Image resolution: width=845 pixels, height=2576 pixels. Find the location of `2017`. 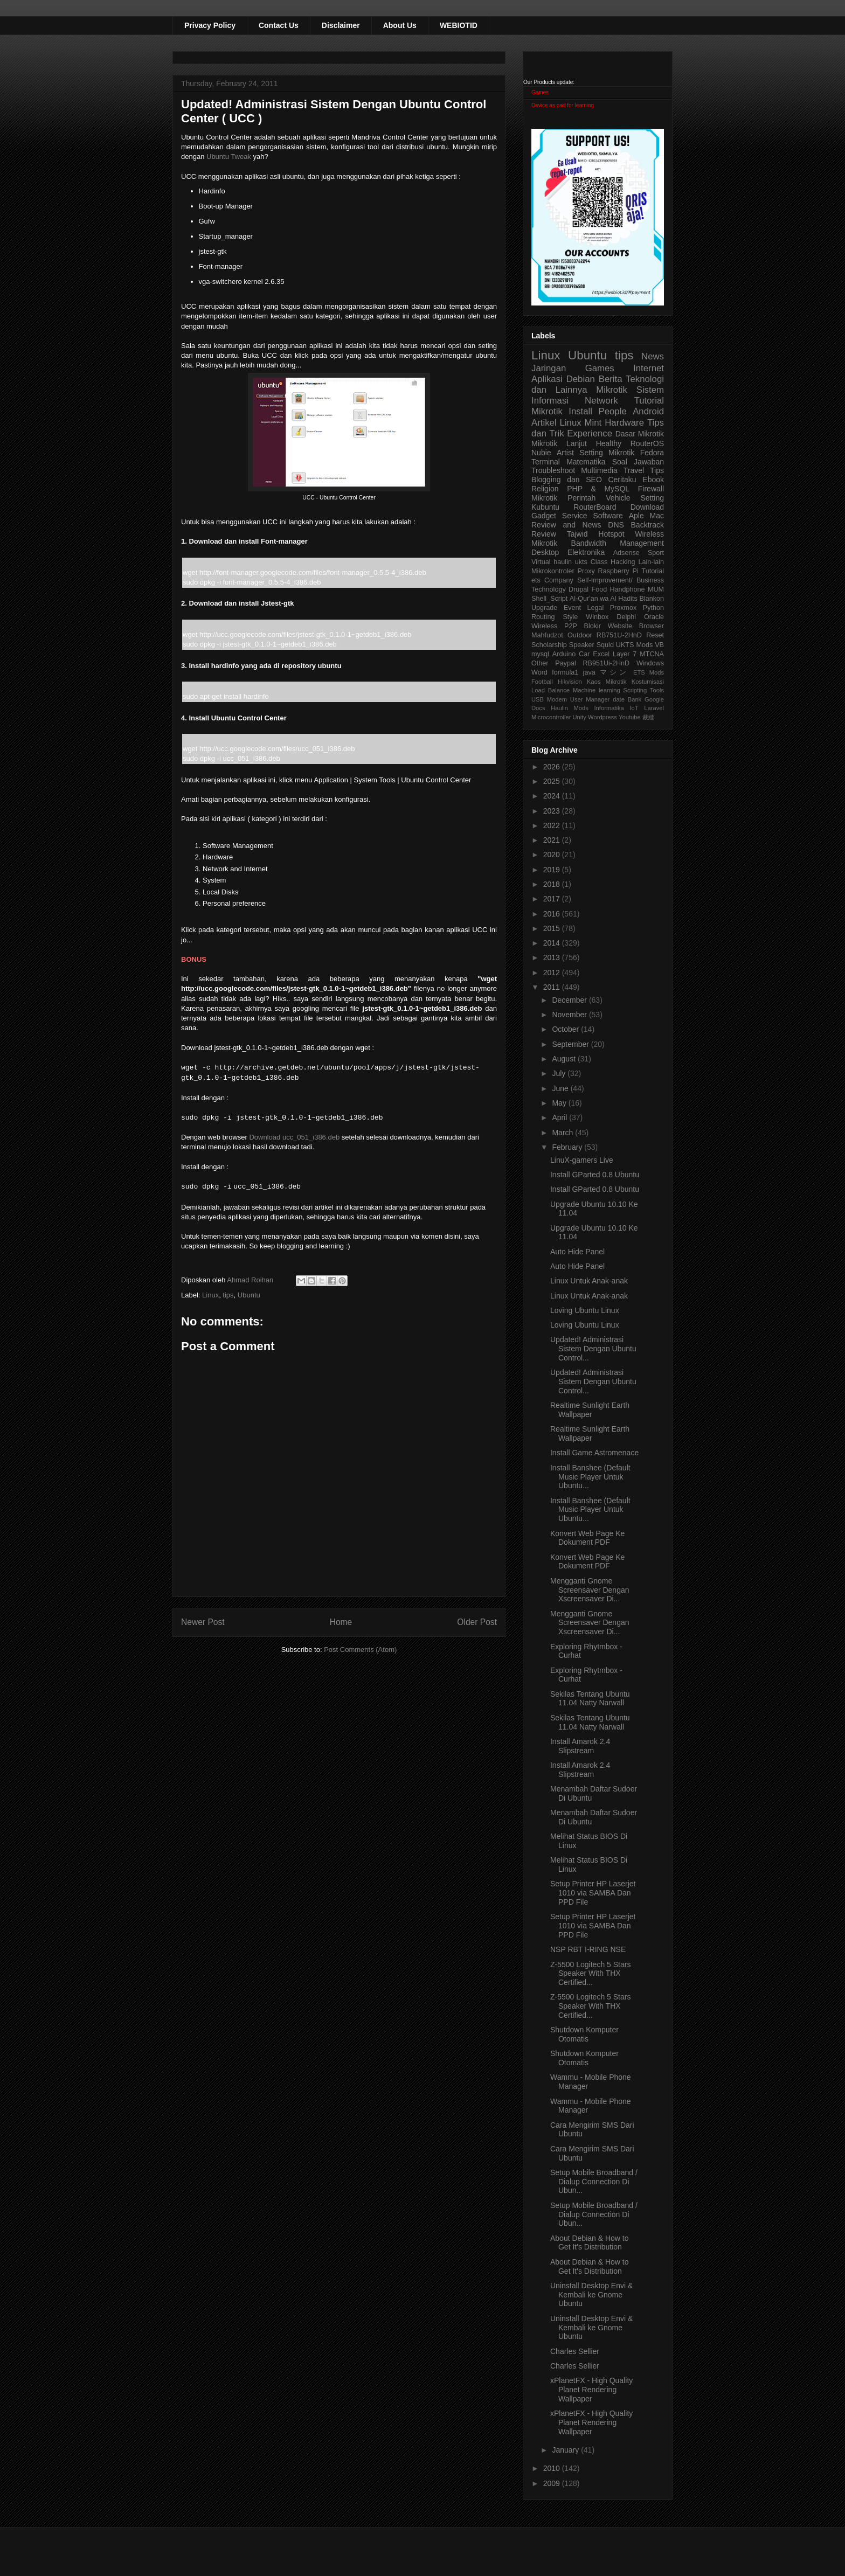

2017 is located at coordinates (552, 898).